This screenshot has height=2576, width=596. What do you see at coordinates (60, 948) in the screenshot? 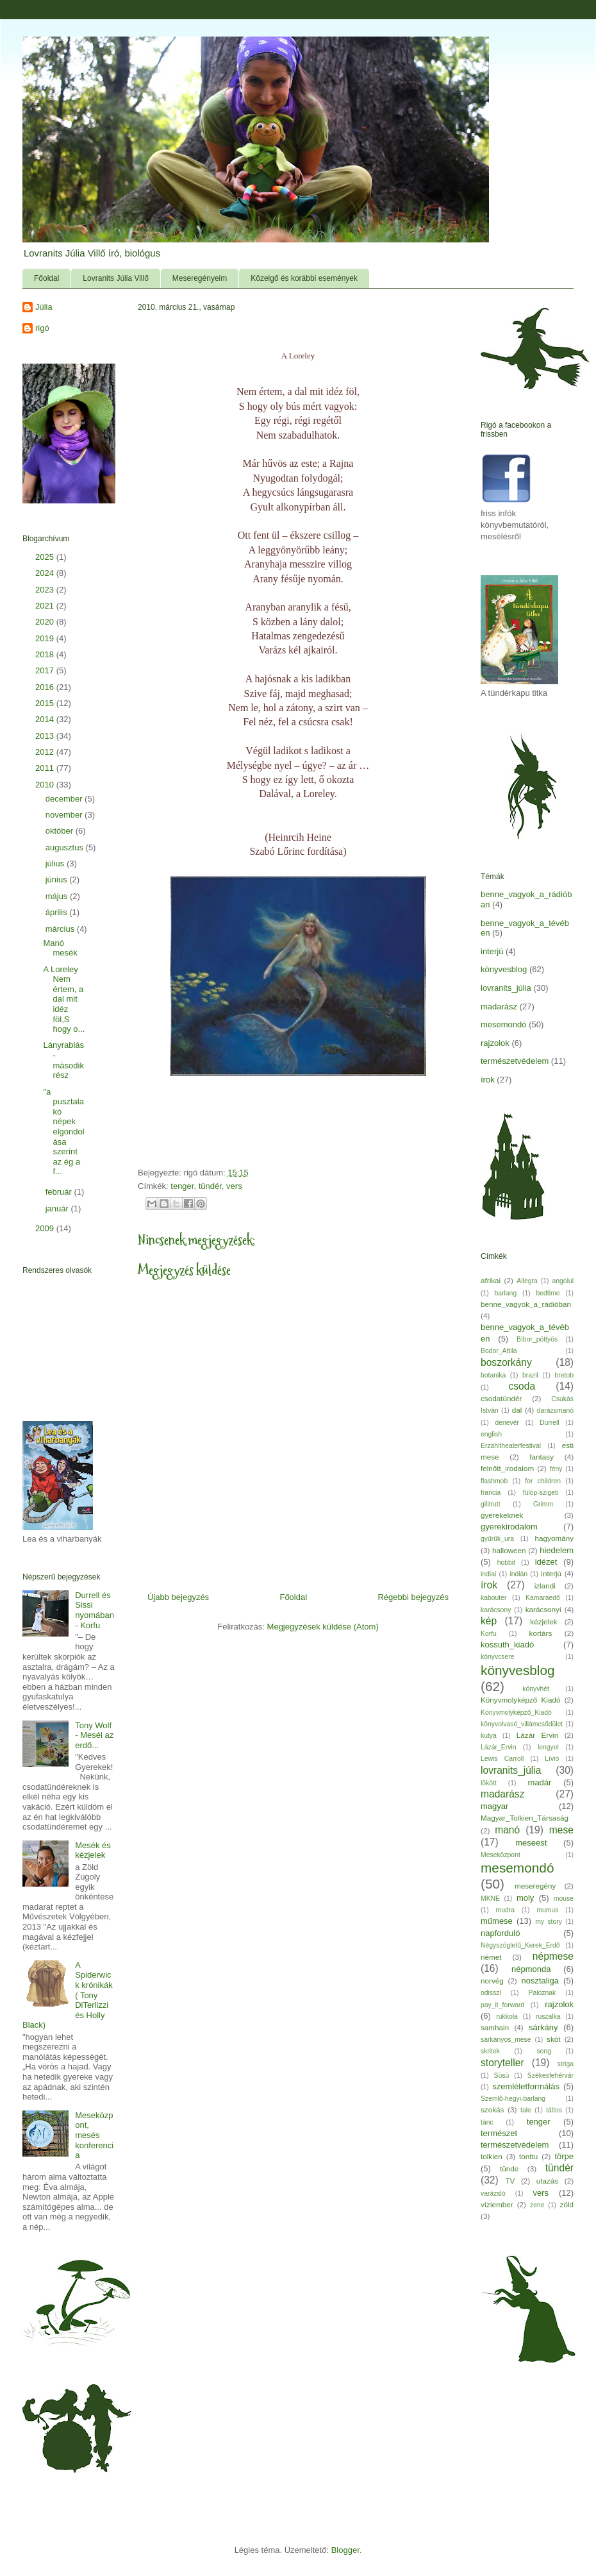
I see `Manó mesék` at bounding box center [60, 948].